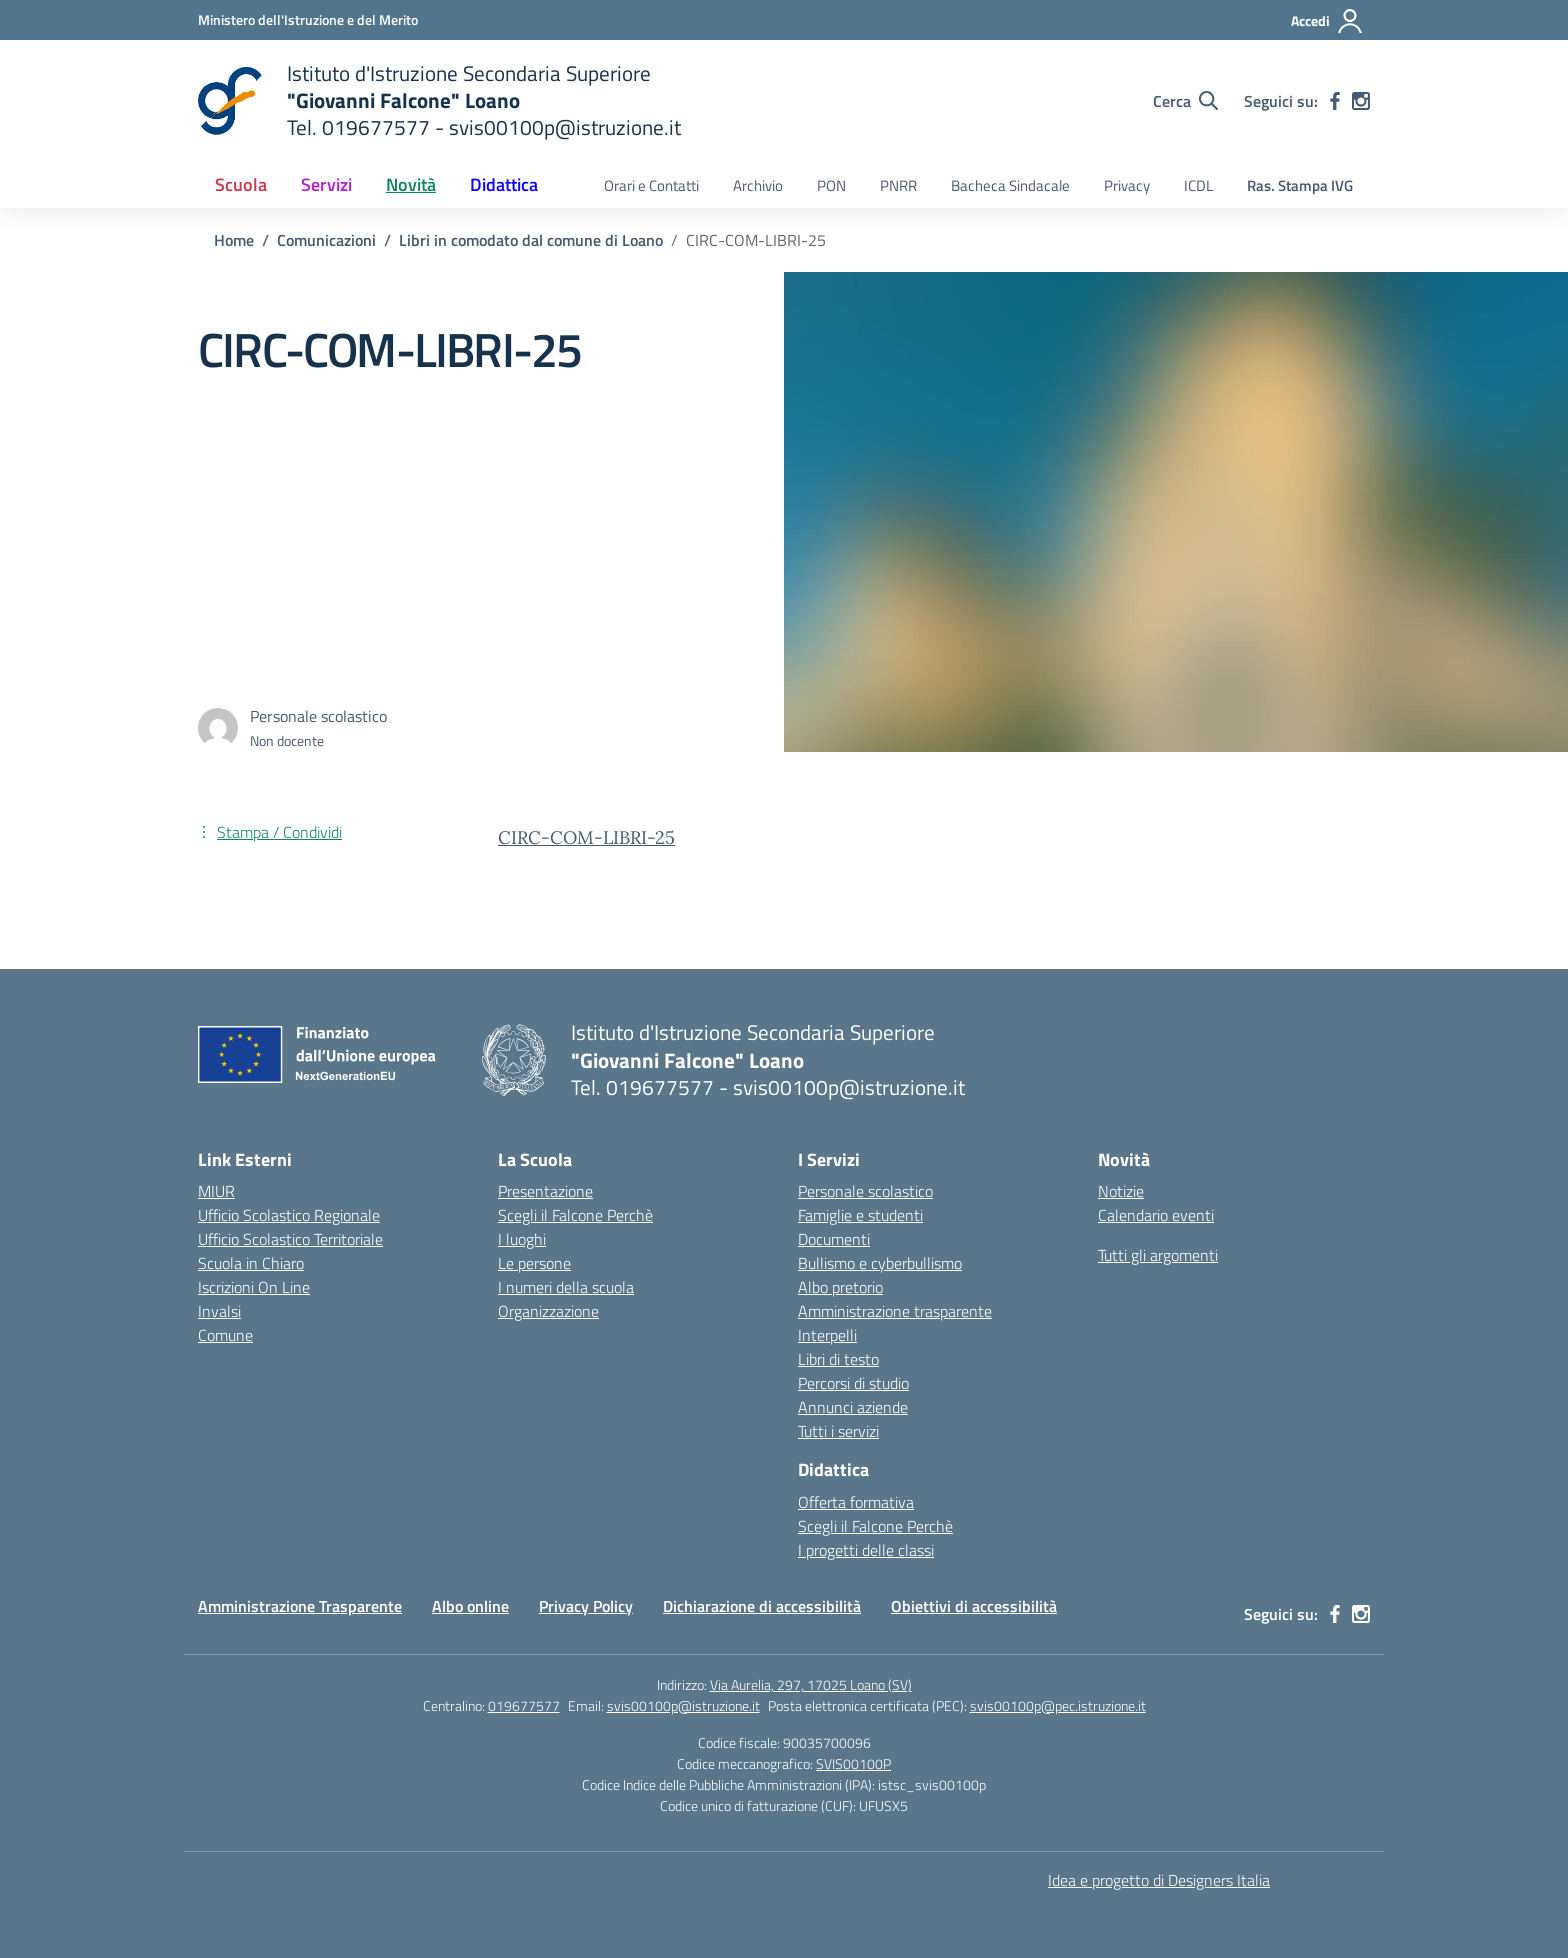 The height and width of the screenshot is (1958, 1568). What do you see at coordinates (811, 1684) in the screenshot?
I see `Via Aurelia, 297, 17025 Loano (SV)` at bounding box center [811, 1684].